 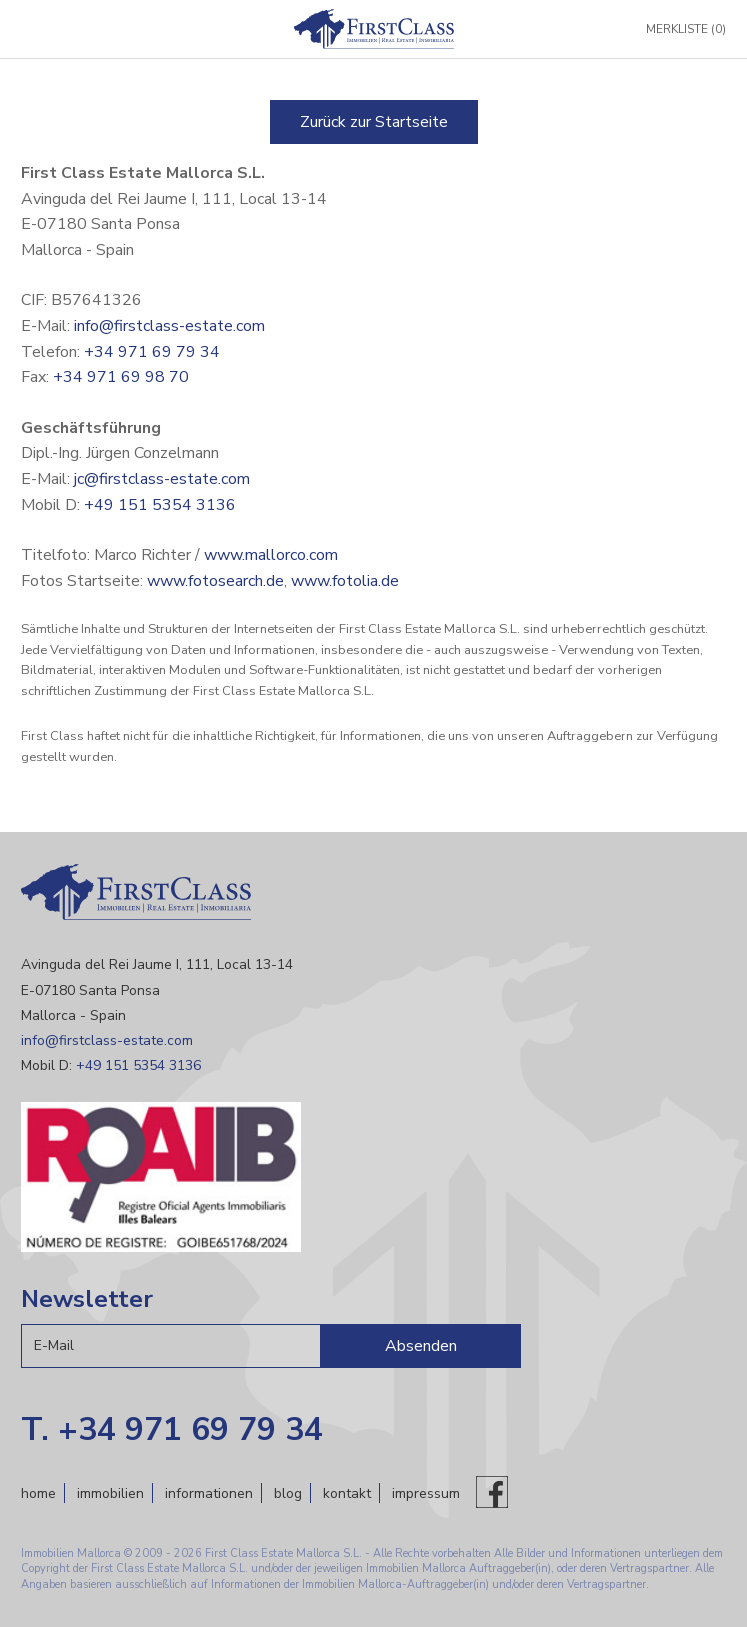 I want to click on www.fotosearch.de, so click(x=215, y=581).